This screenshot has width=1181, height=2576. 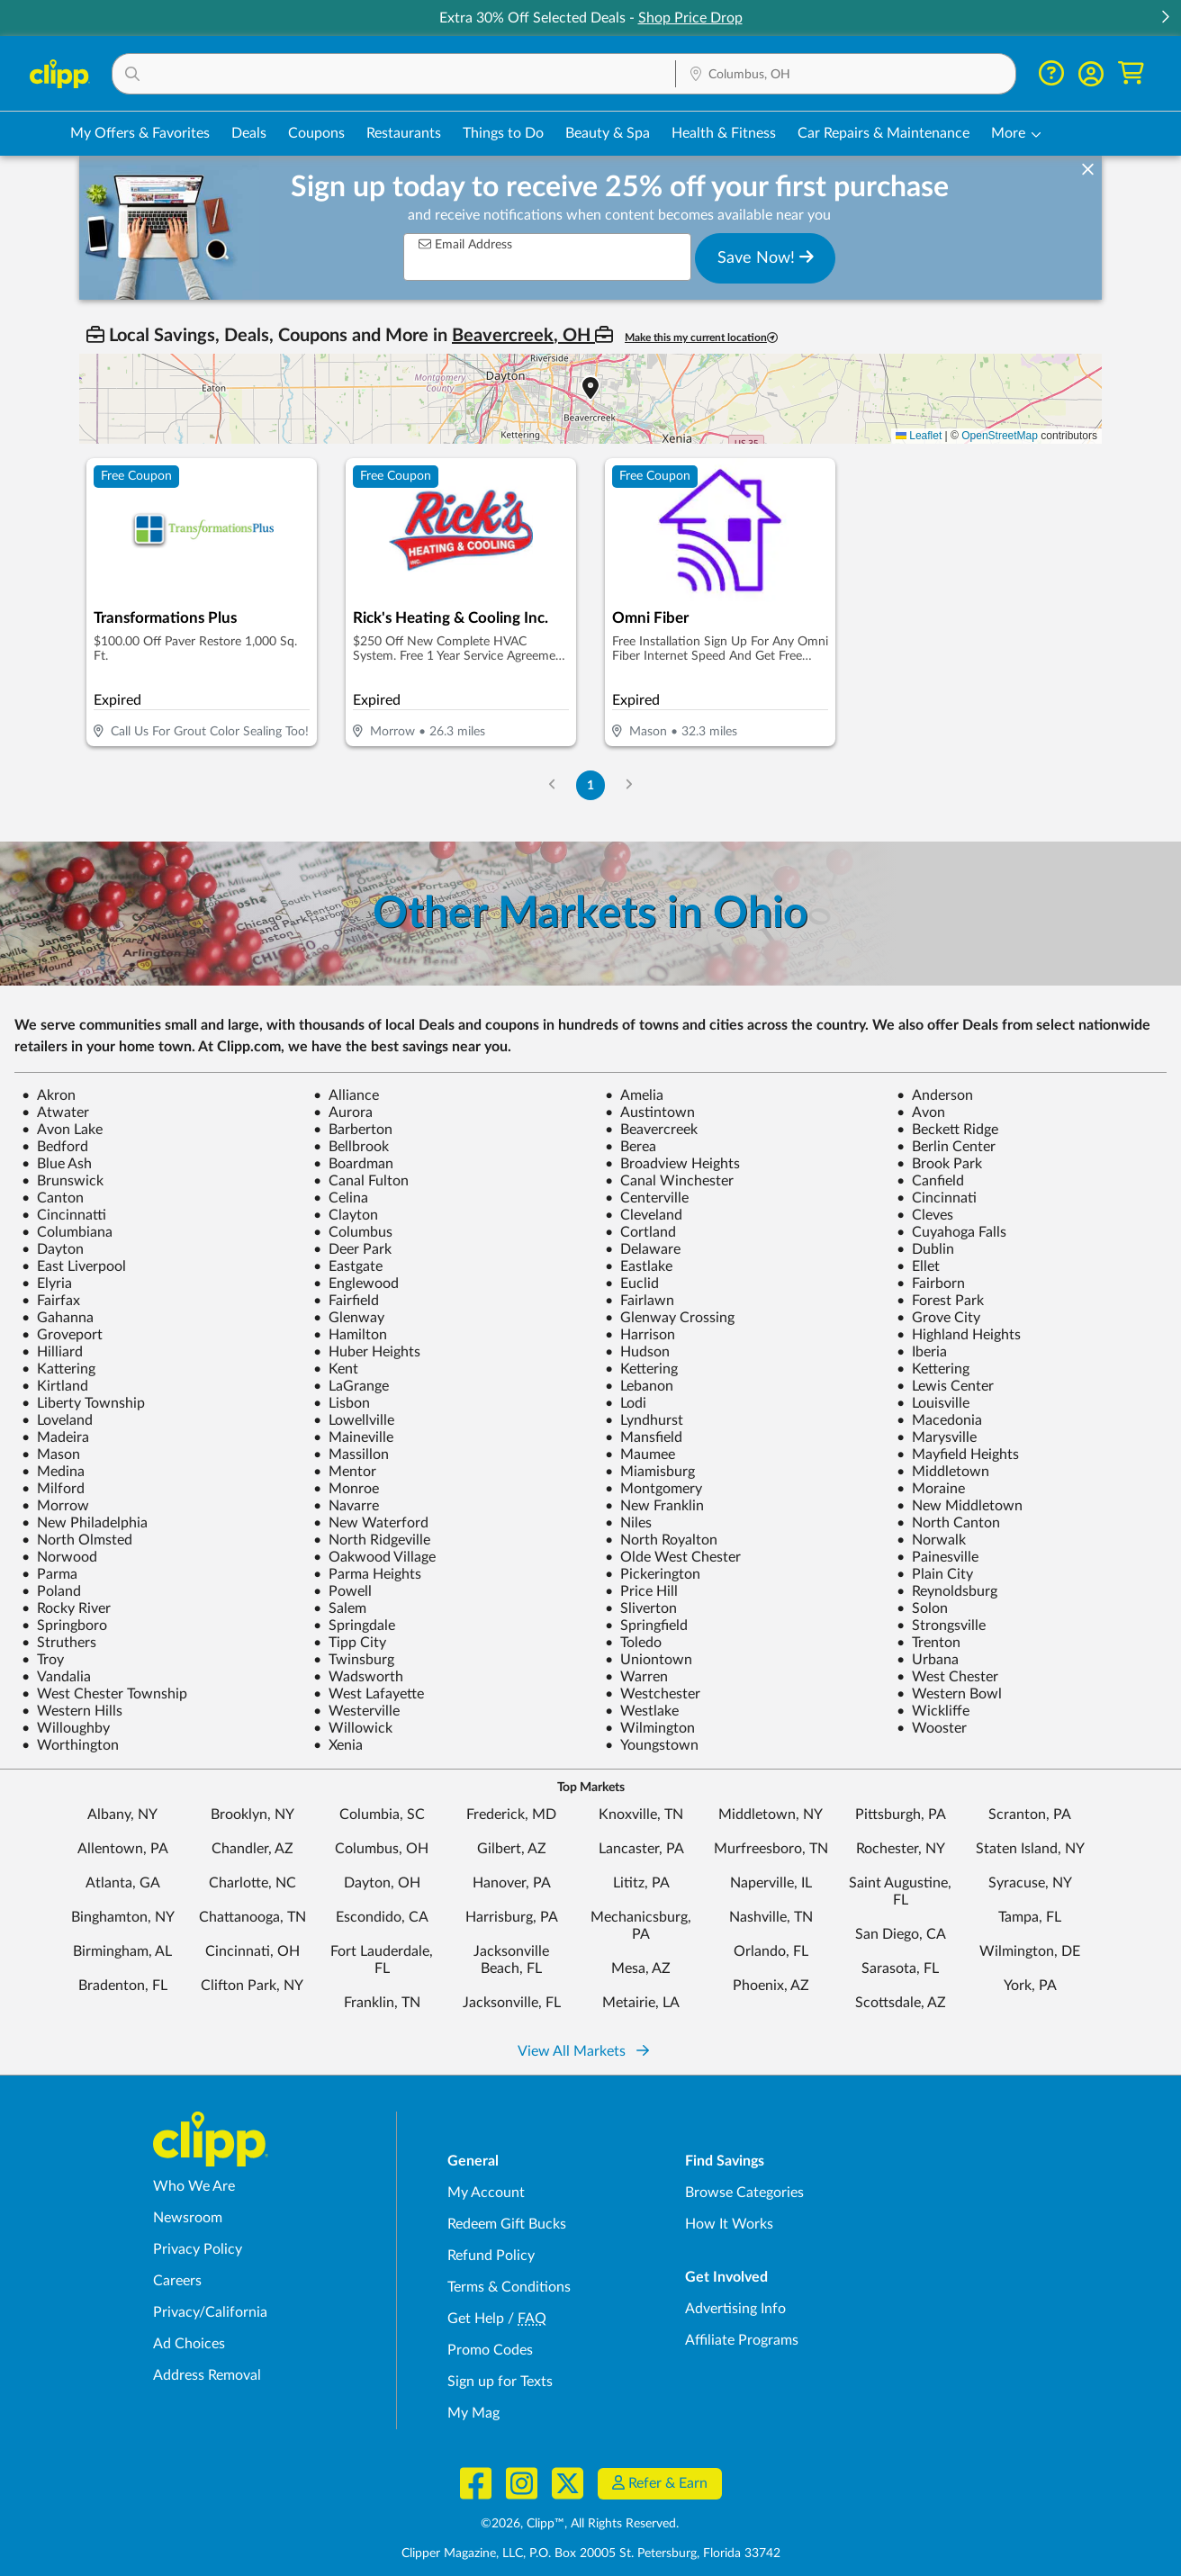 What do you see at coordinates (352, 1232) in the screenshot?
I see `Columbus` at bounding box center [352, 1232].